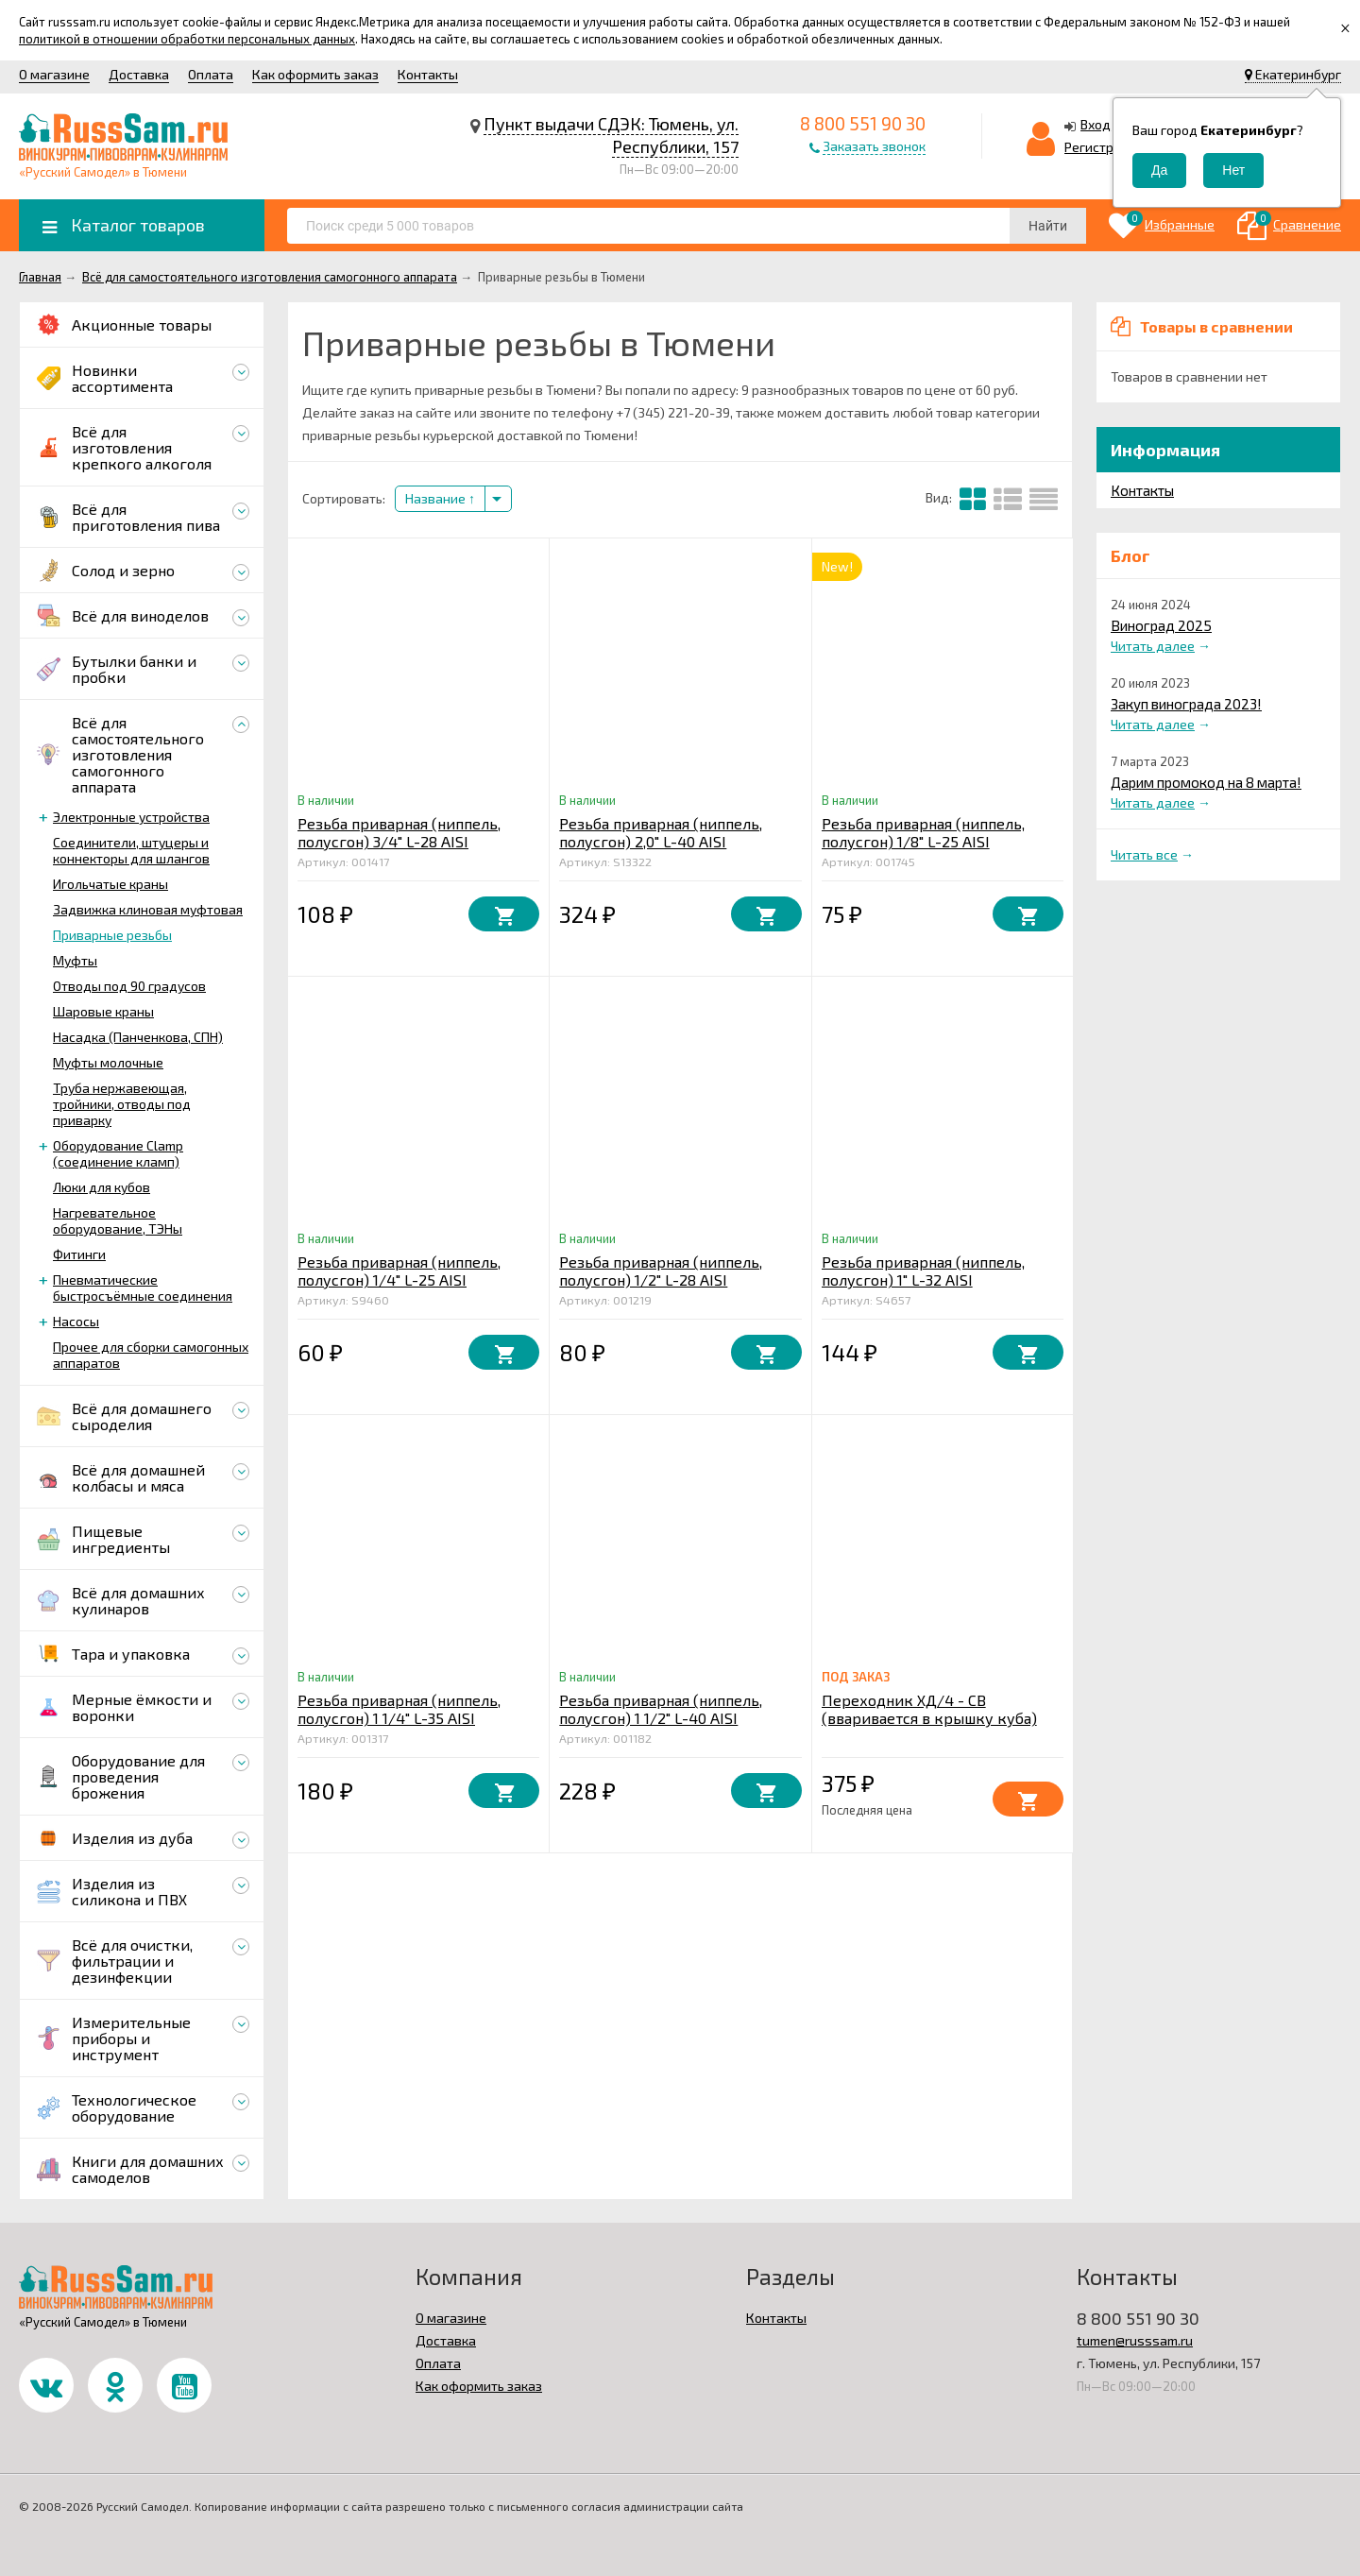  I want to click on Нагревательное оборудование, ТЭНы, so click(117, 1220).